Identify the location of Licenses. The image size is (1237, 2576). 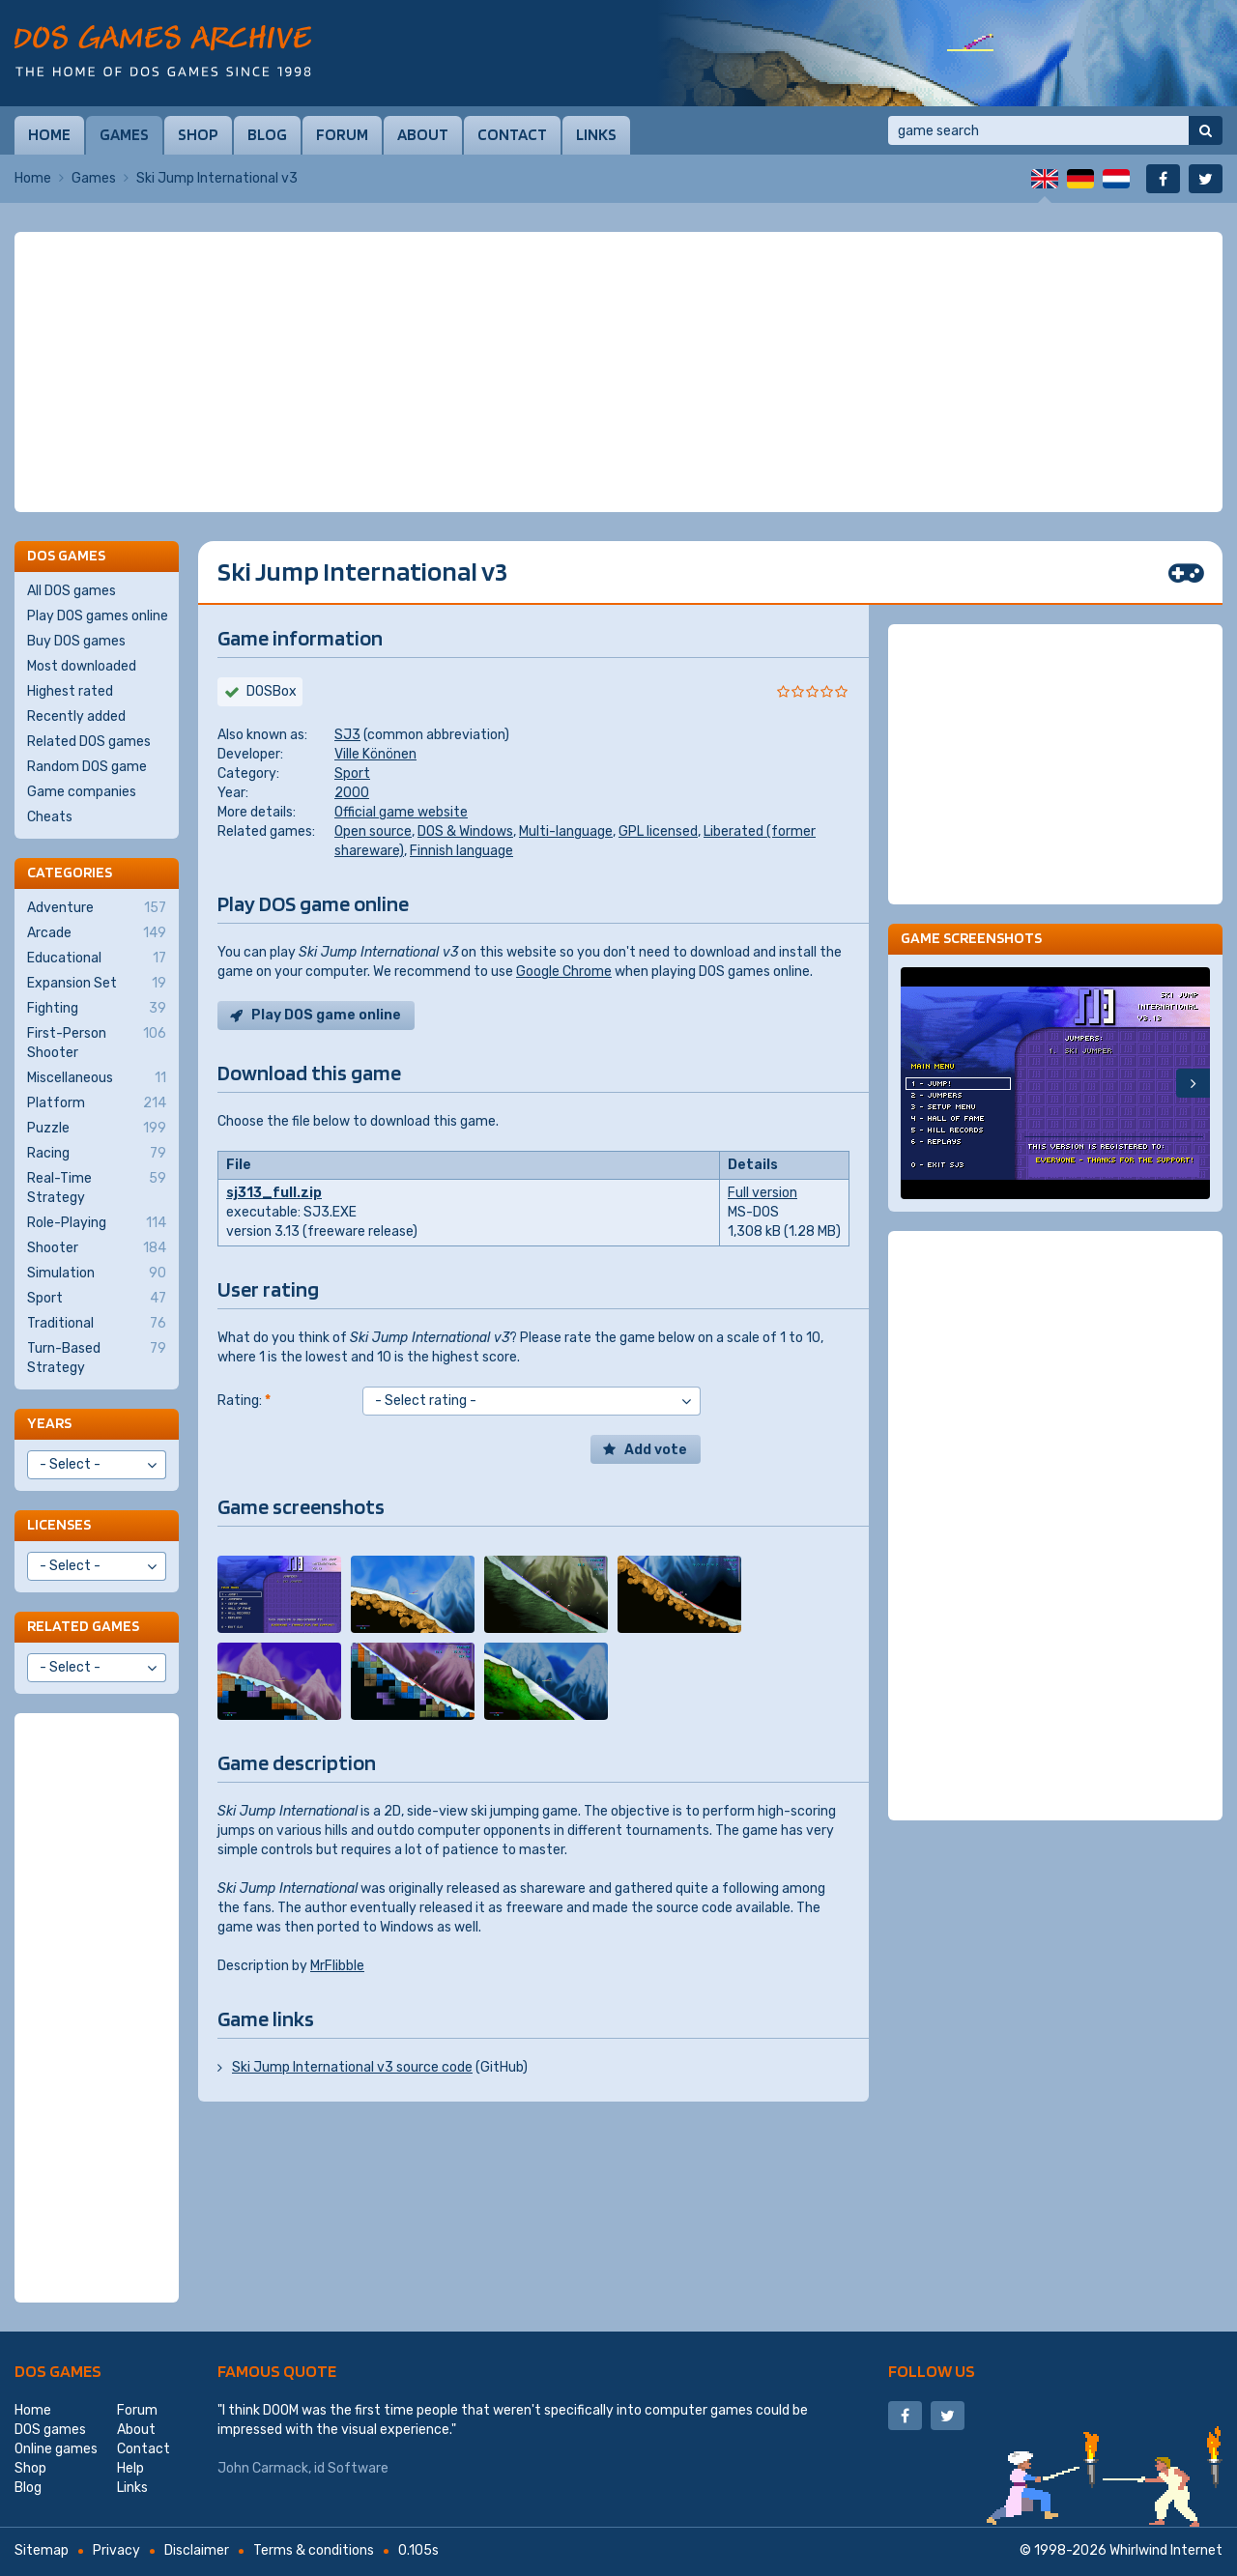
(59, 1524).